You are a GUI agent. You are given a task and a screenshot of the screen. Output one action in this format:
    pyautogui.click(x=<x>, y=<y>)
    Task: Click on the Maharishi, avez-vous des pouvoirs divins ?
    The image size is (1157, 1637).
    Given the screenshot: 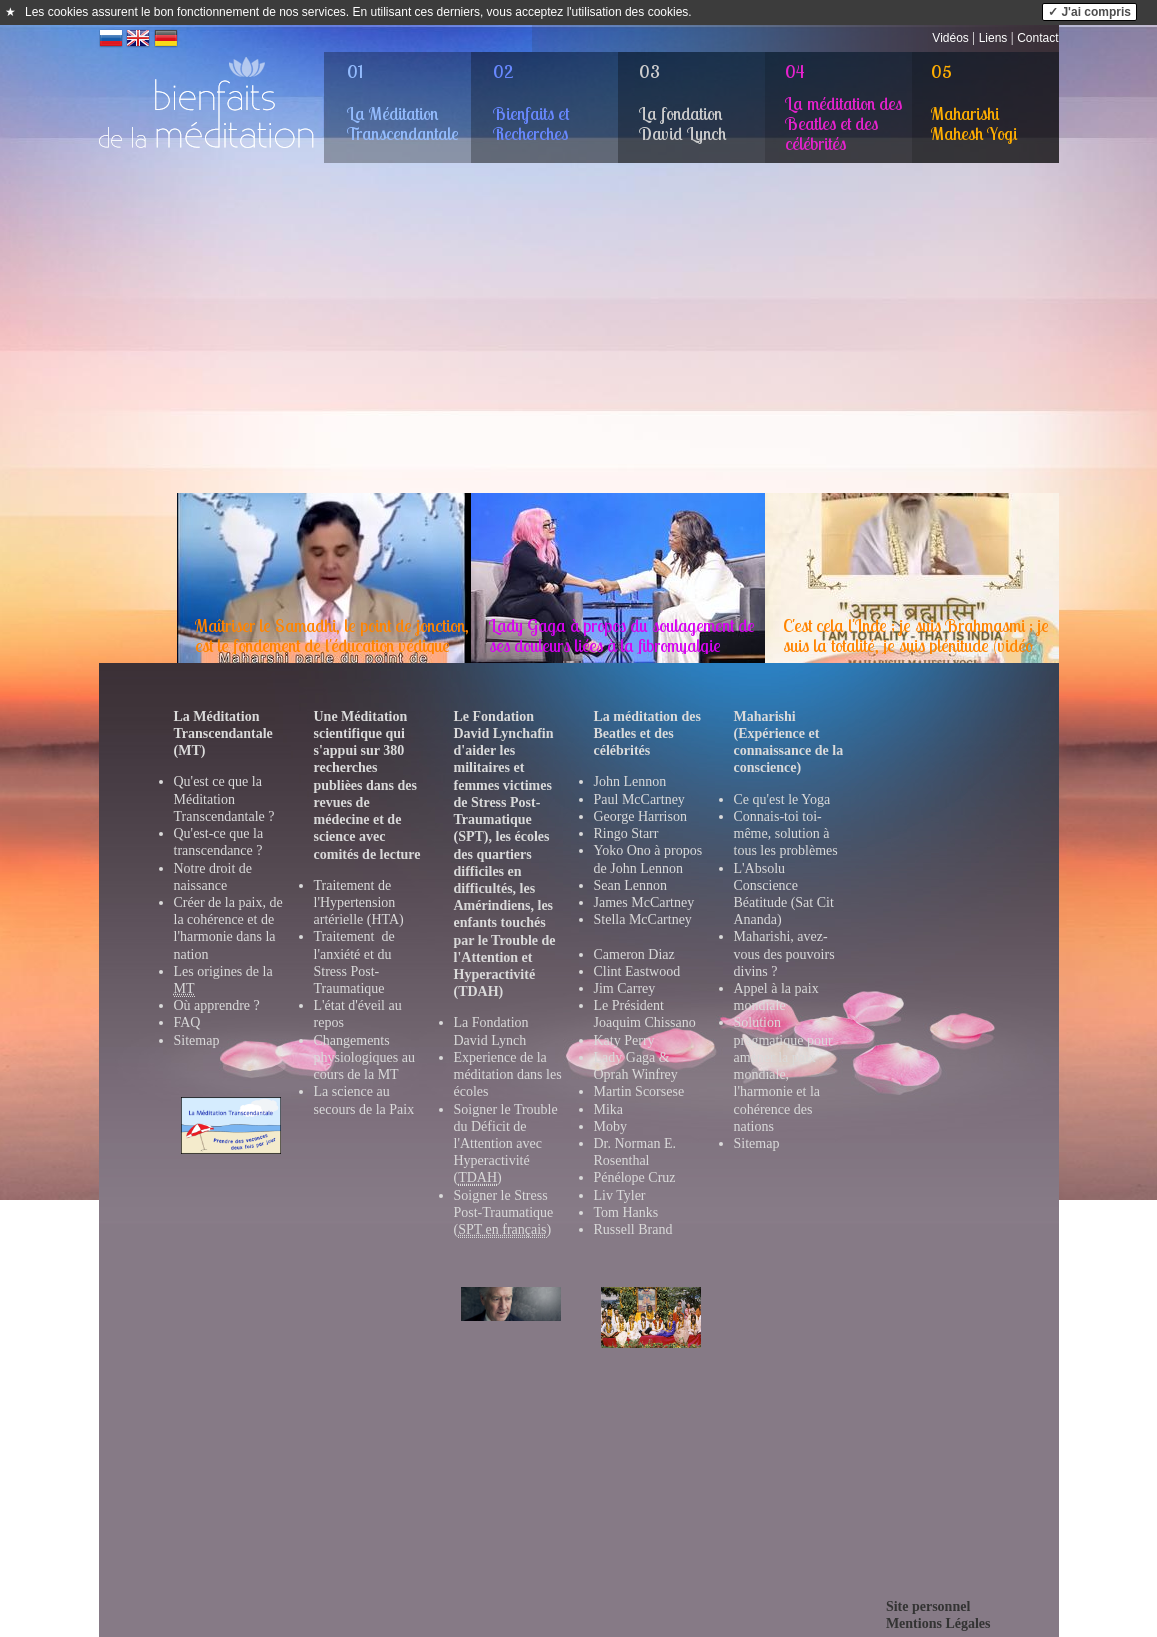 What is the action you would take?
    pyautogui.click(x=784, y=953)
    